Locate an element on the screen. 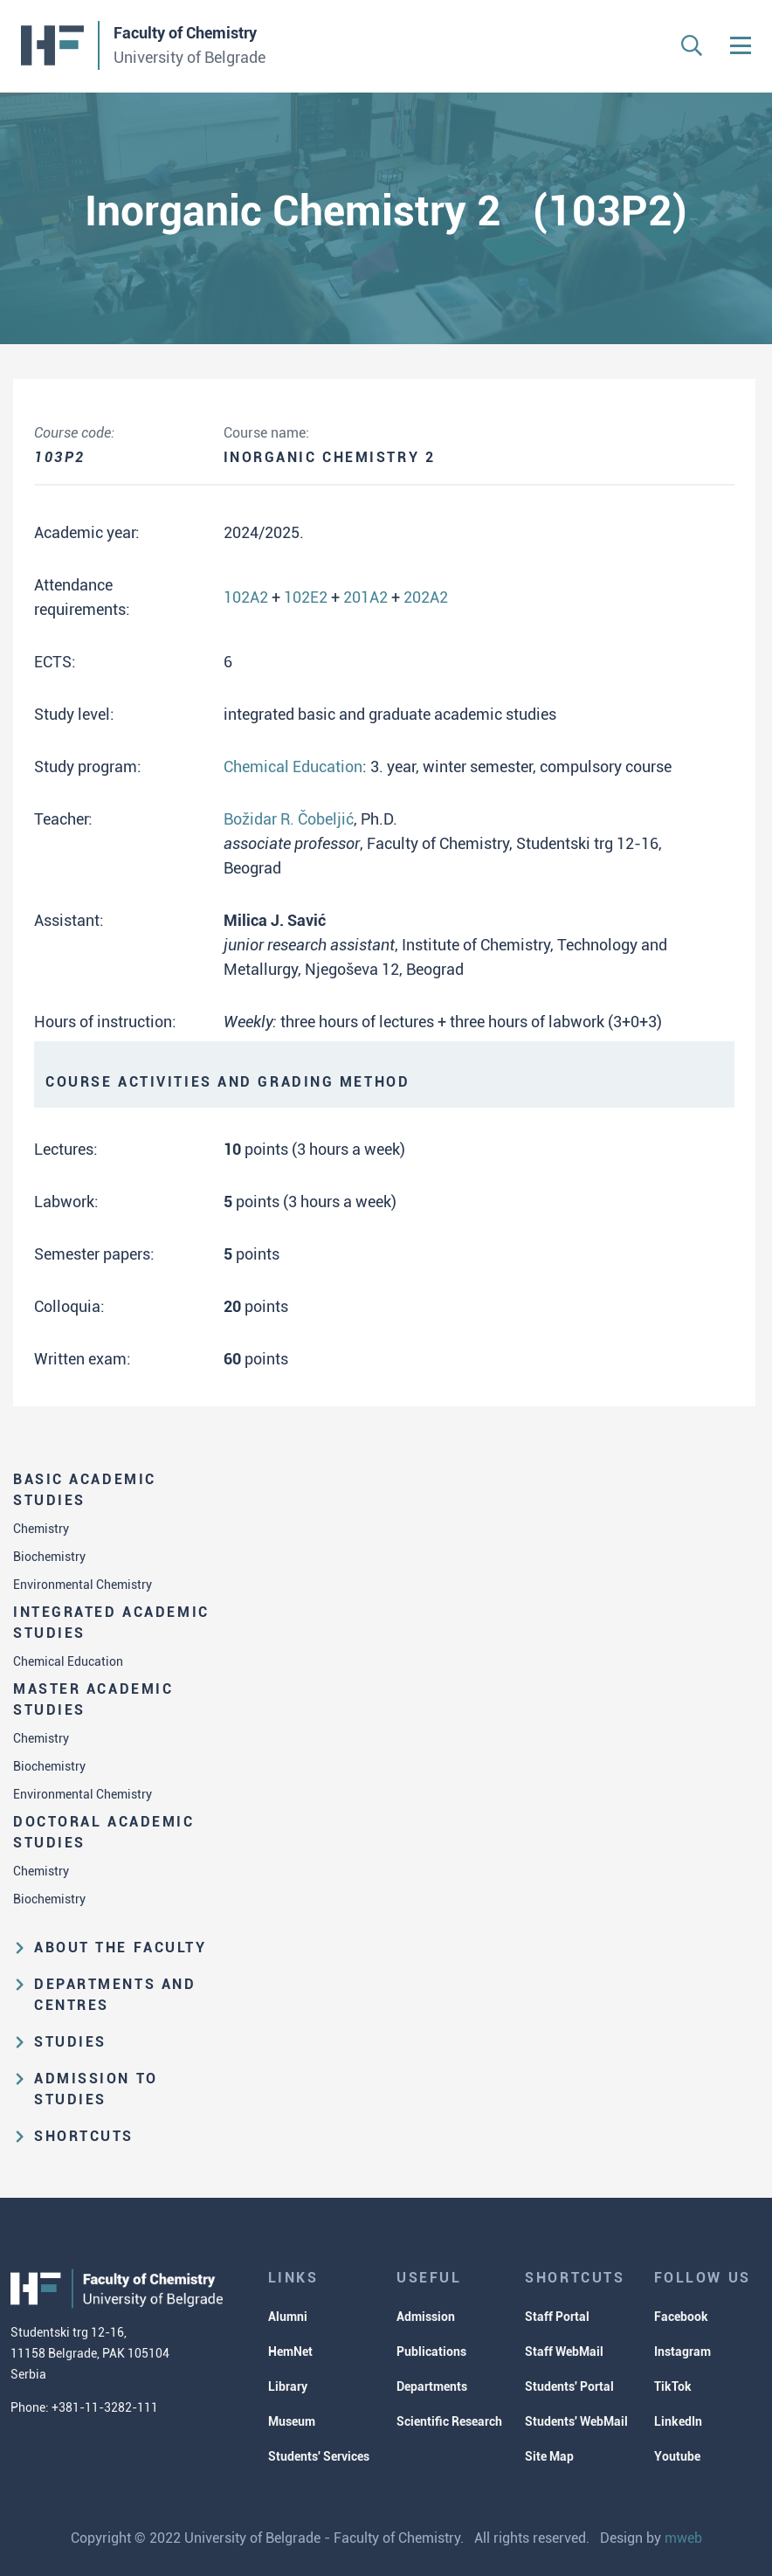 This screenshot has height=2576, width=772. Instagram is located at coordinates (682, 2351).